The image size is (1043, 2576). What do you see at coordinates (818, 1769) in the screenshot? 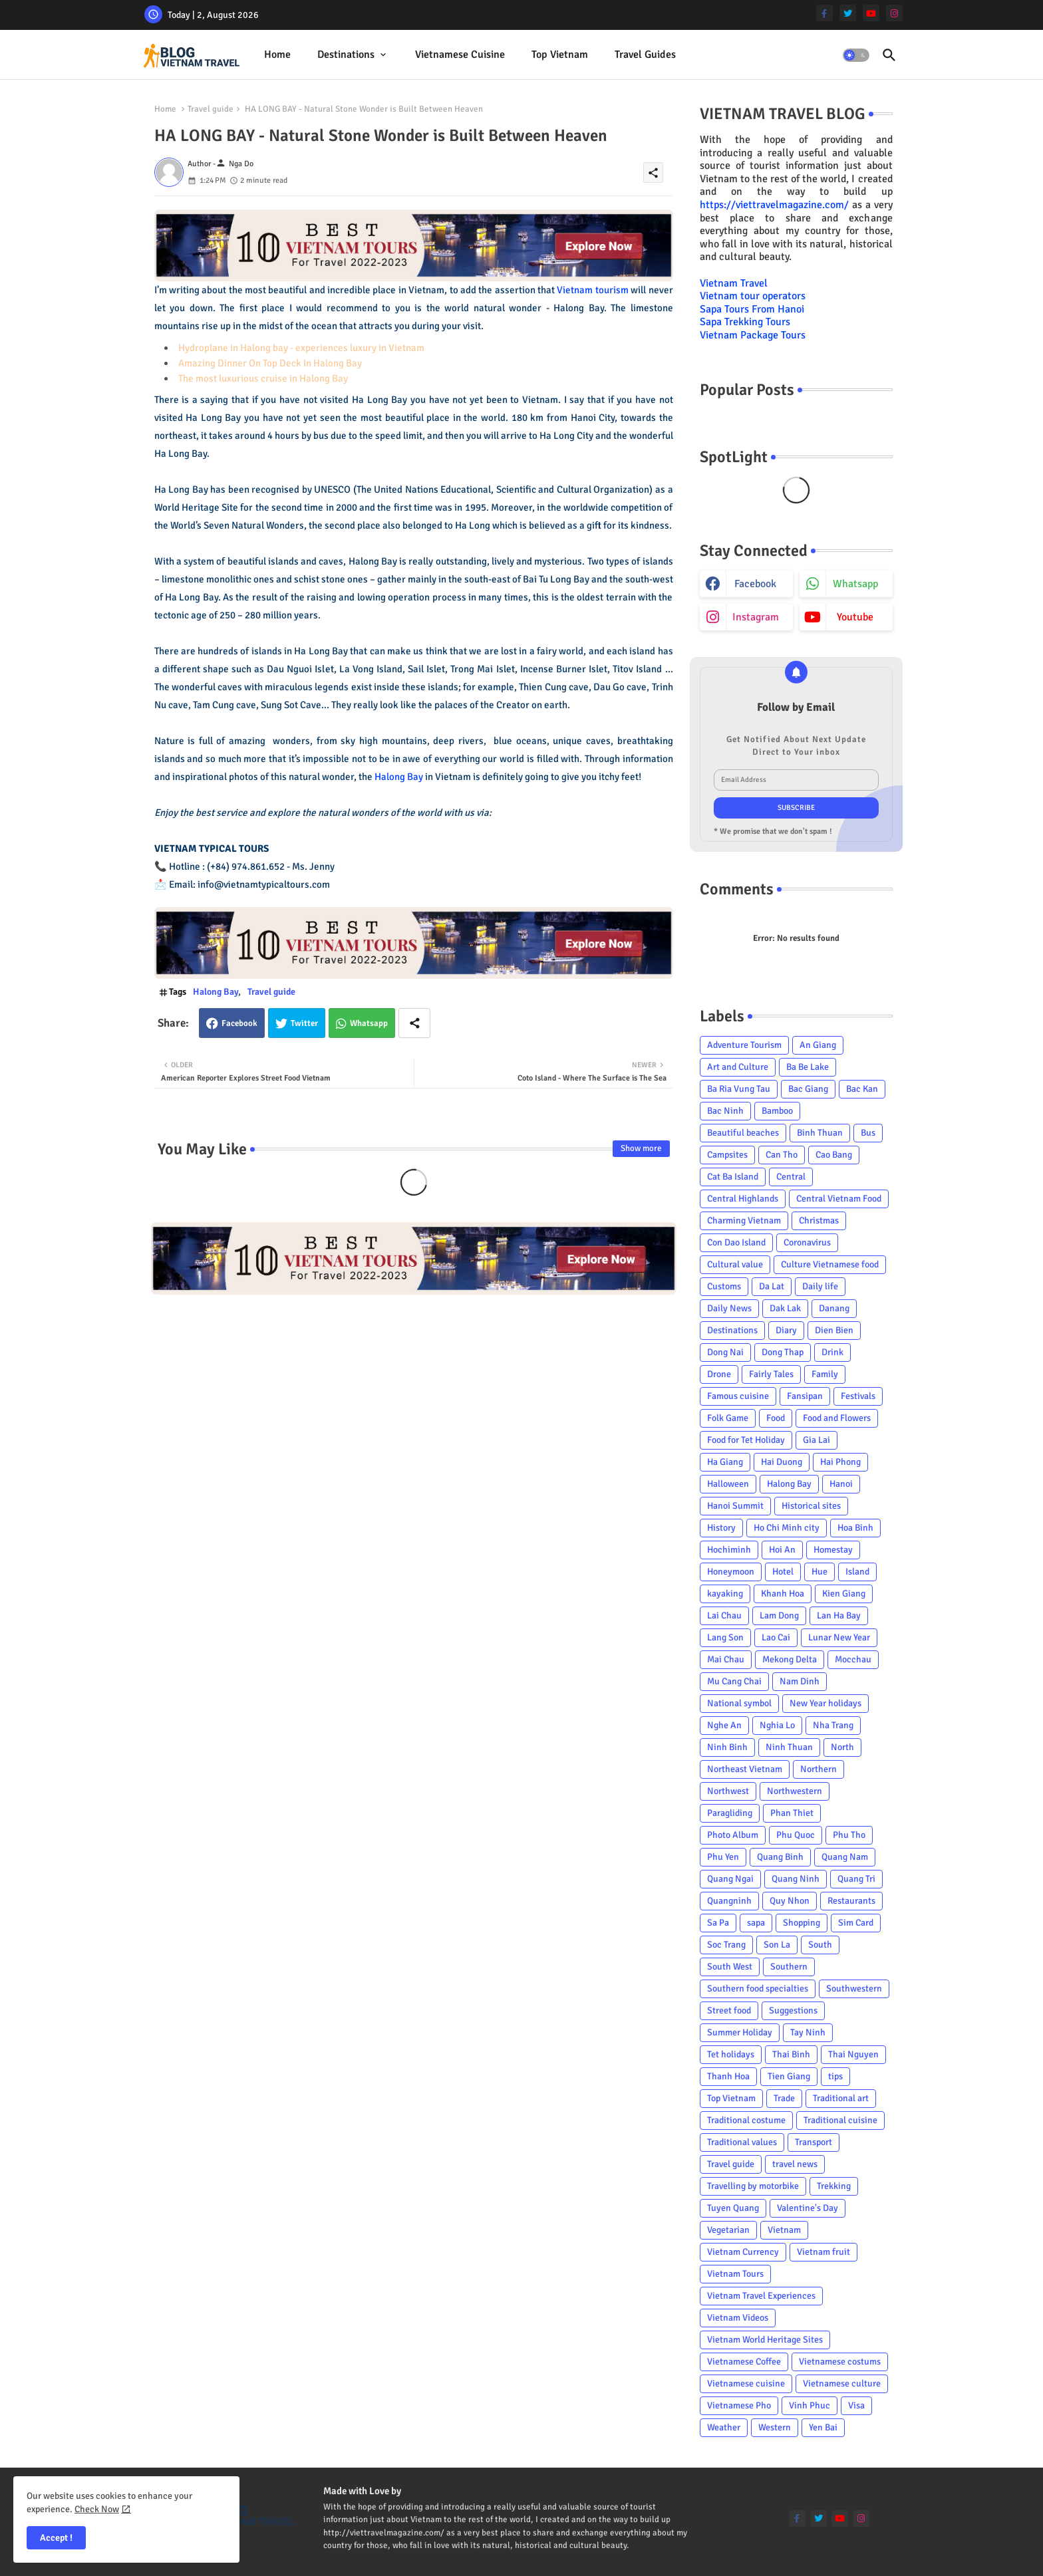
I see `Northern` at bounding box center [818, 1769].